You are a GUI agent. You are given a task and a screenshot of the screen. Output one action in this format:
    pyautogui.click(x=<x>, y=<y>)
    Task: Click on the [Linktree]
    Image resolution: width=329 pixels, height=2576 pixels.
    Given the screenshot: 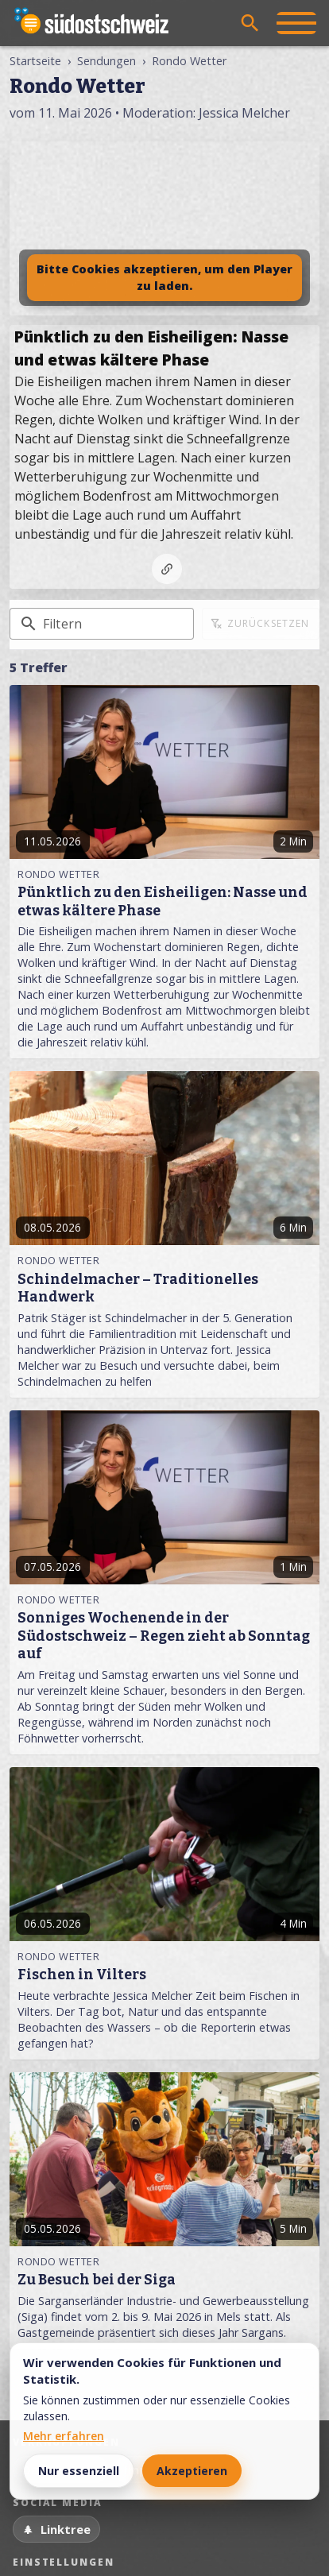 What is the action you would take?
    pyautogui.click(x=56, y=2529)
    